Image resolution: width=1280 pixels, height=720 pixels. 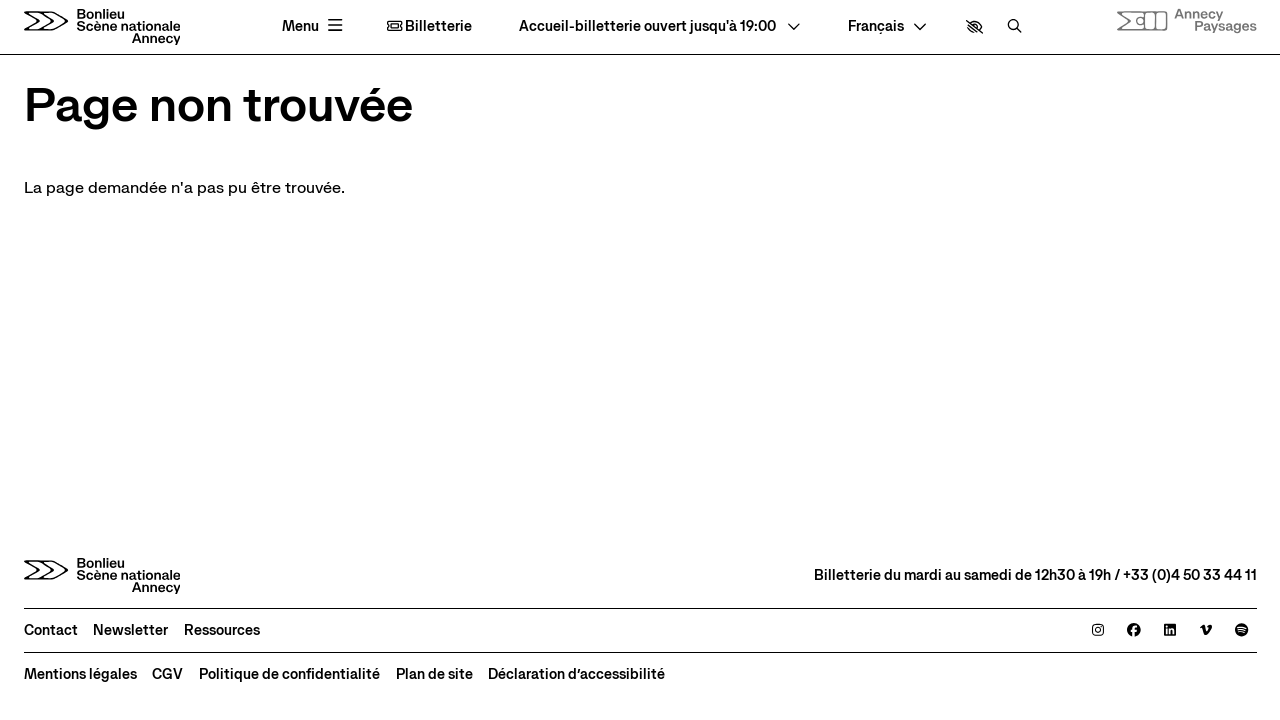 What do you see at coordinates (974, 27) in the screenshot?
I see `[button]` at bounding box center [974, 27].